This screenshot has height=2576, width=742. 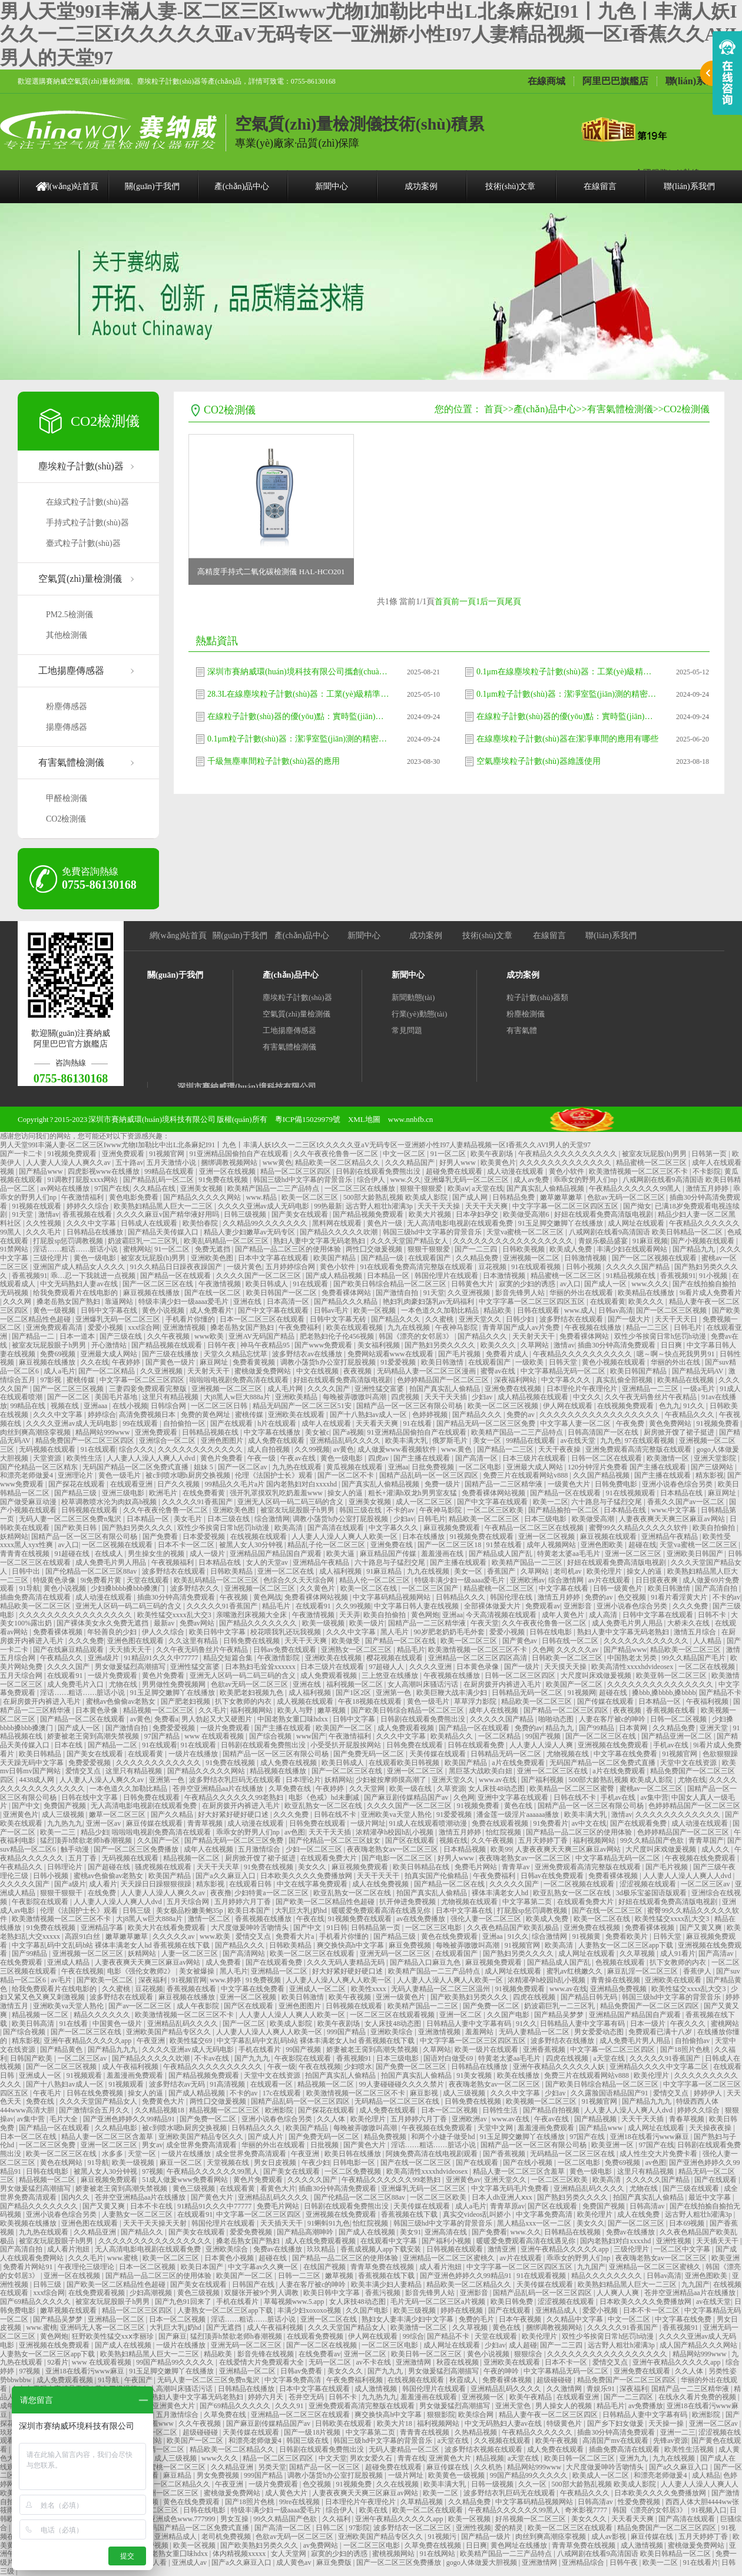 I want to click on 中文字幕在线免费看, so click(x=626, y=1754).